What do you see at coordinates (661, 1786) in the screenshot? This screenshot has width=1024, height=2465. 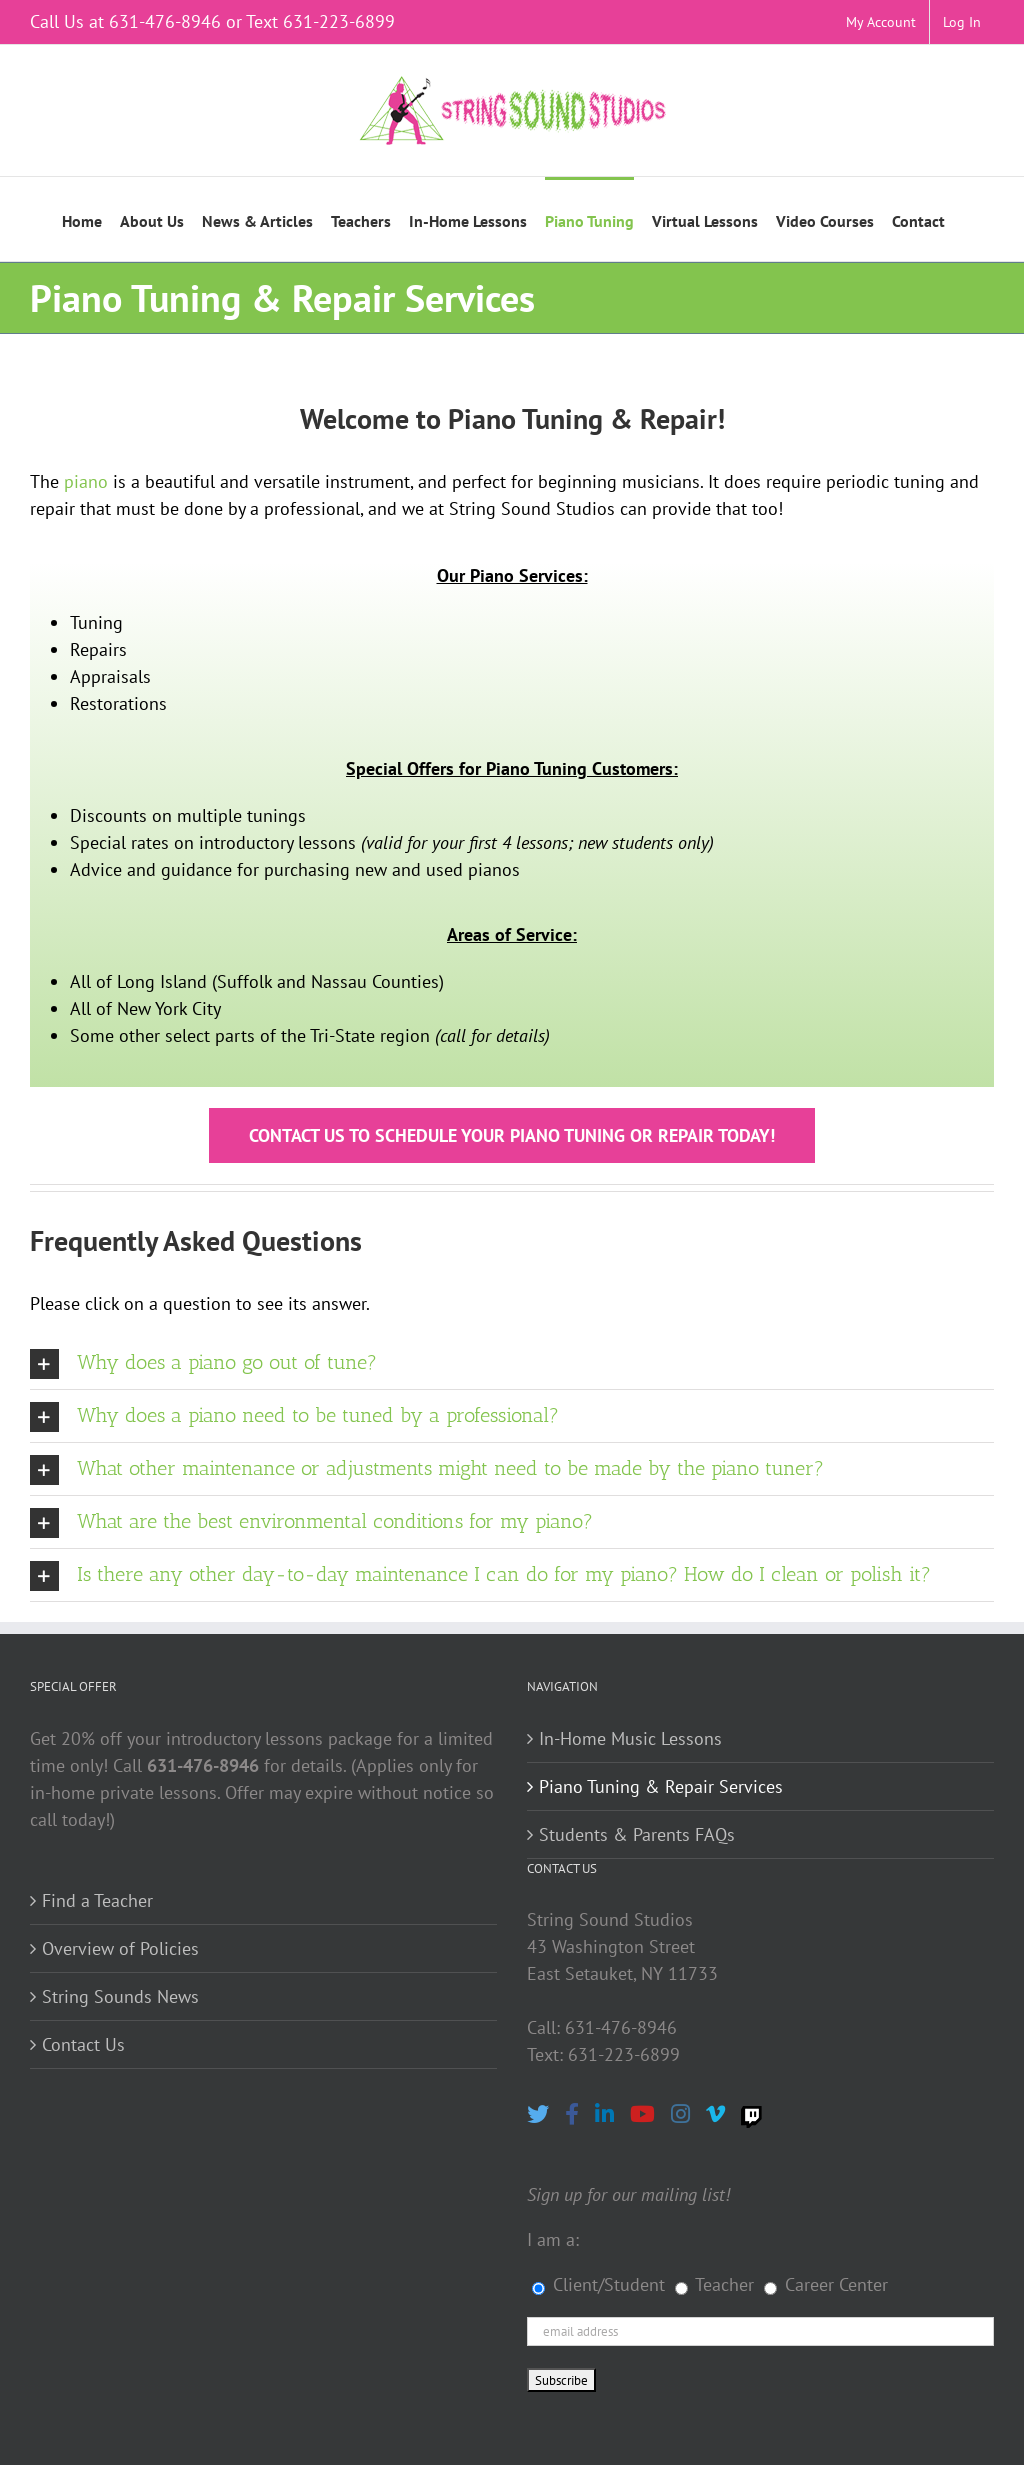 I see `Piano Tuning & Repair Services` at bounding box center [661, 1786].